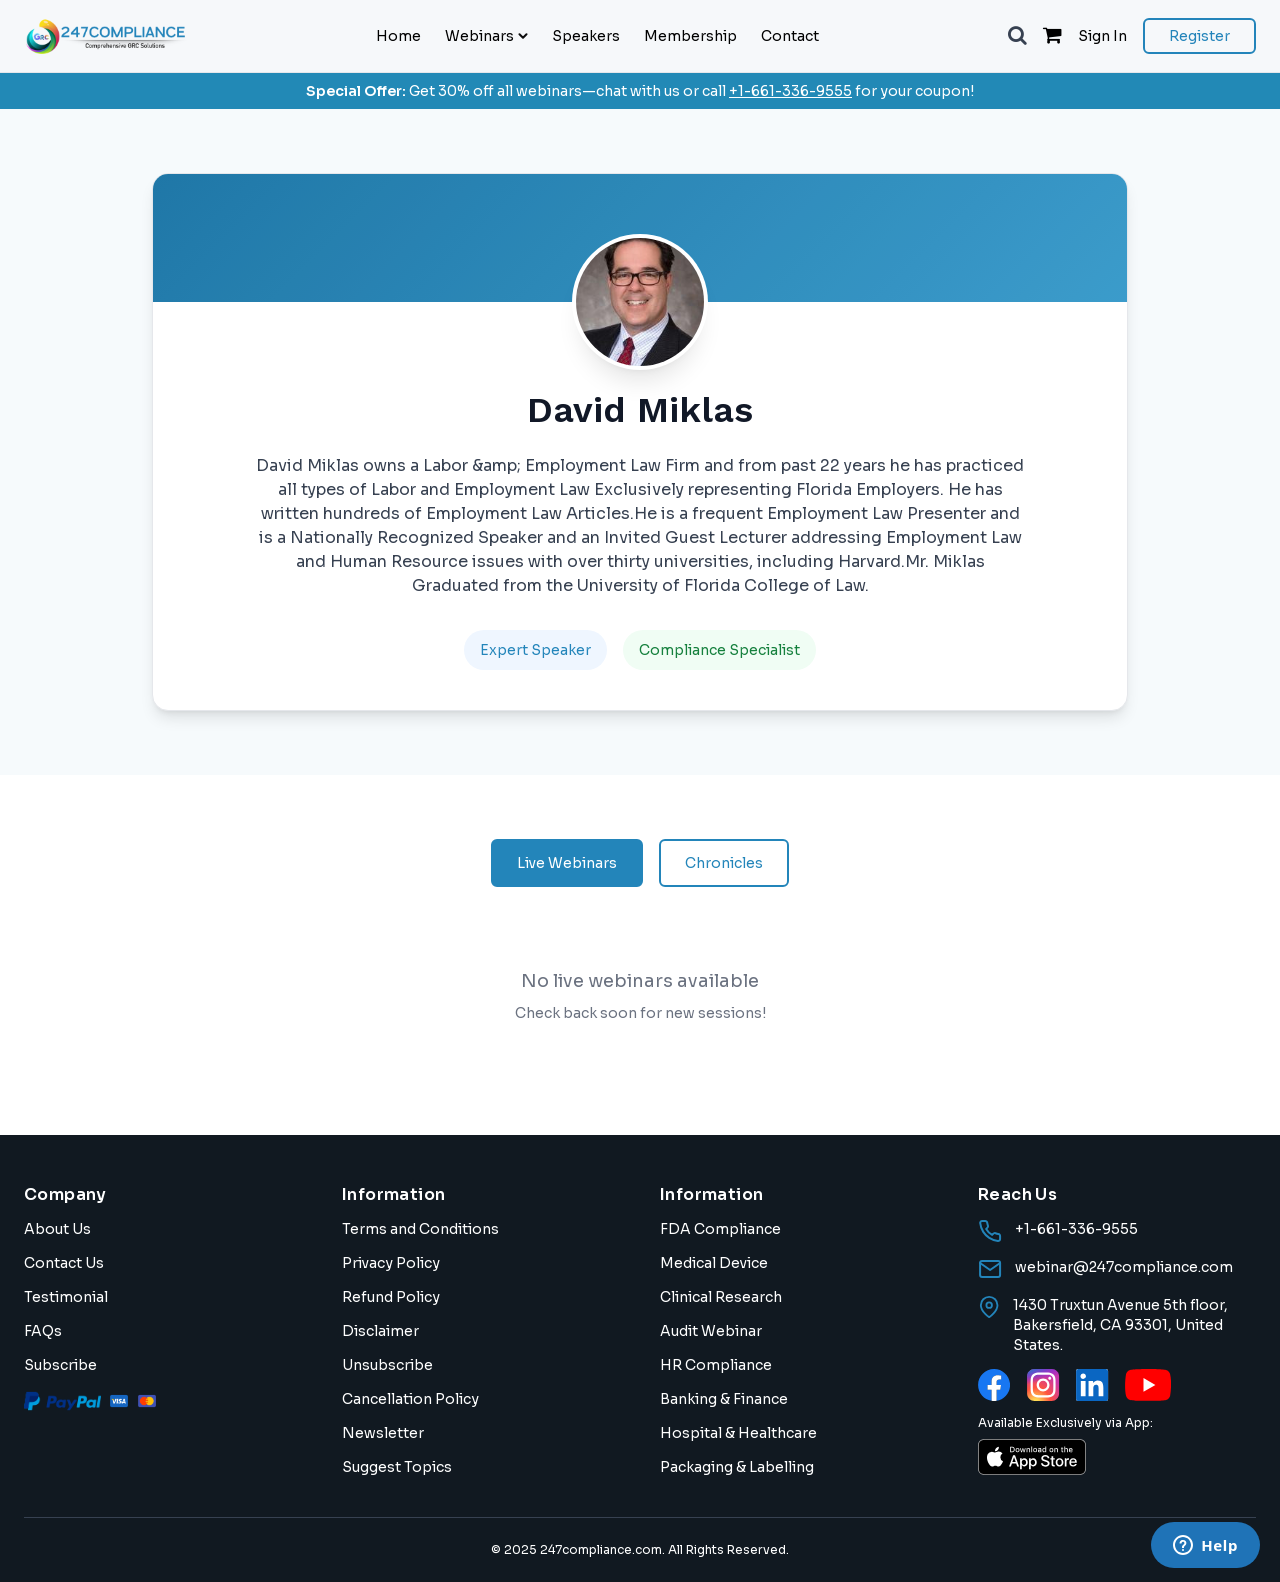 The height and width of the screenshot is (1582, 1280). I want to click on Live Webinars, so click(567, 863).